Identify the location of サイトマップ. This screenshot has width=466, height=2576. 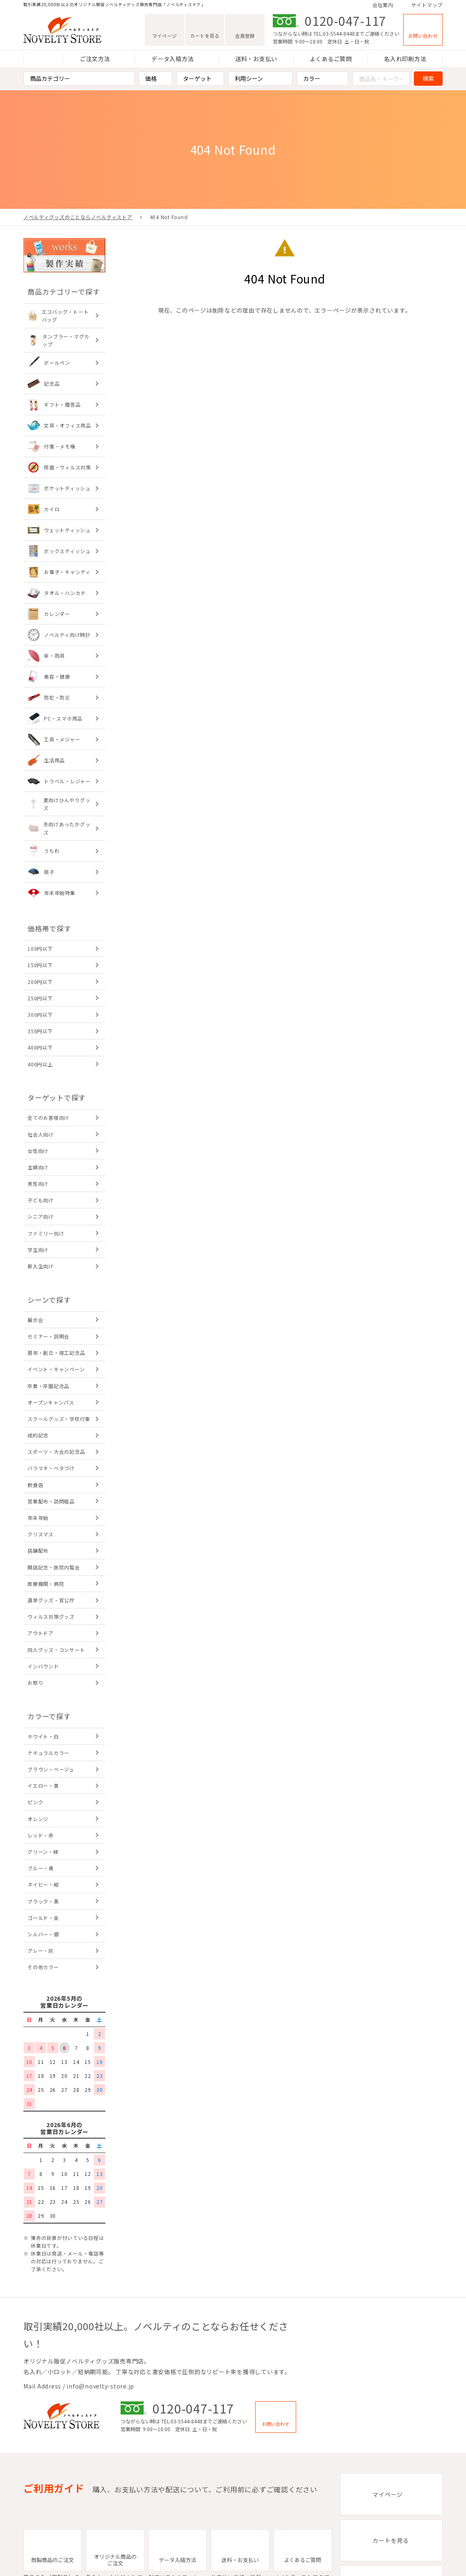
(427, 4).